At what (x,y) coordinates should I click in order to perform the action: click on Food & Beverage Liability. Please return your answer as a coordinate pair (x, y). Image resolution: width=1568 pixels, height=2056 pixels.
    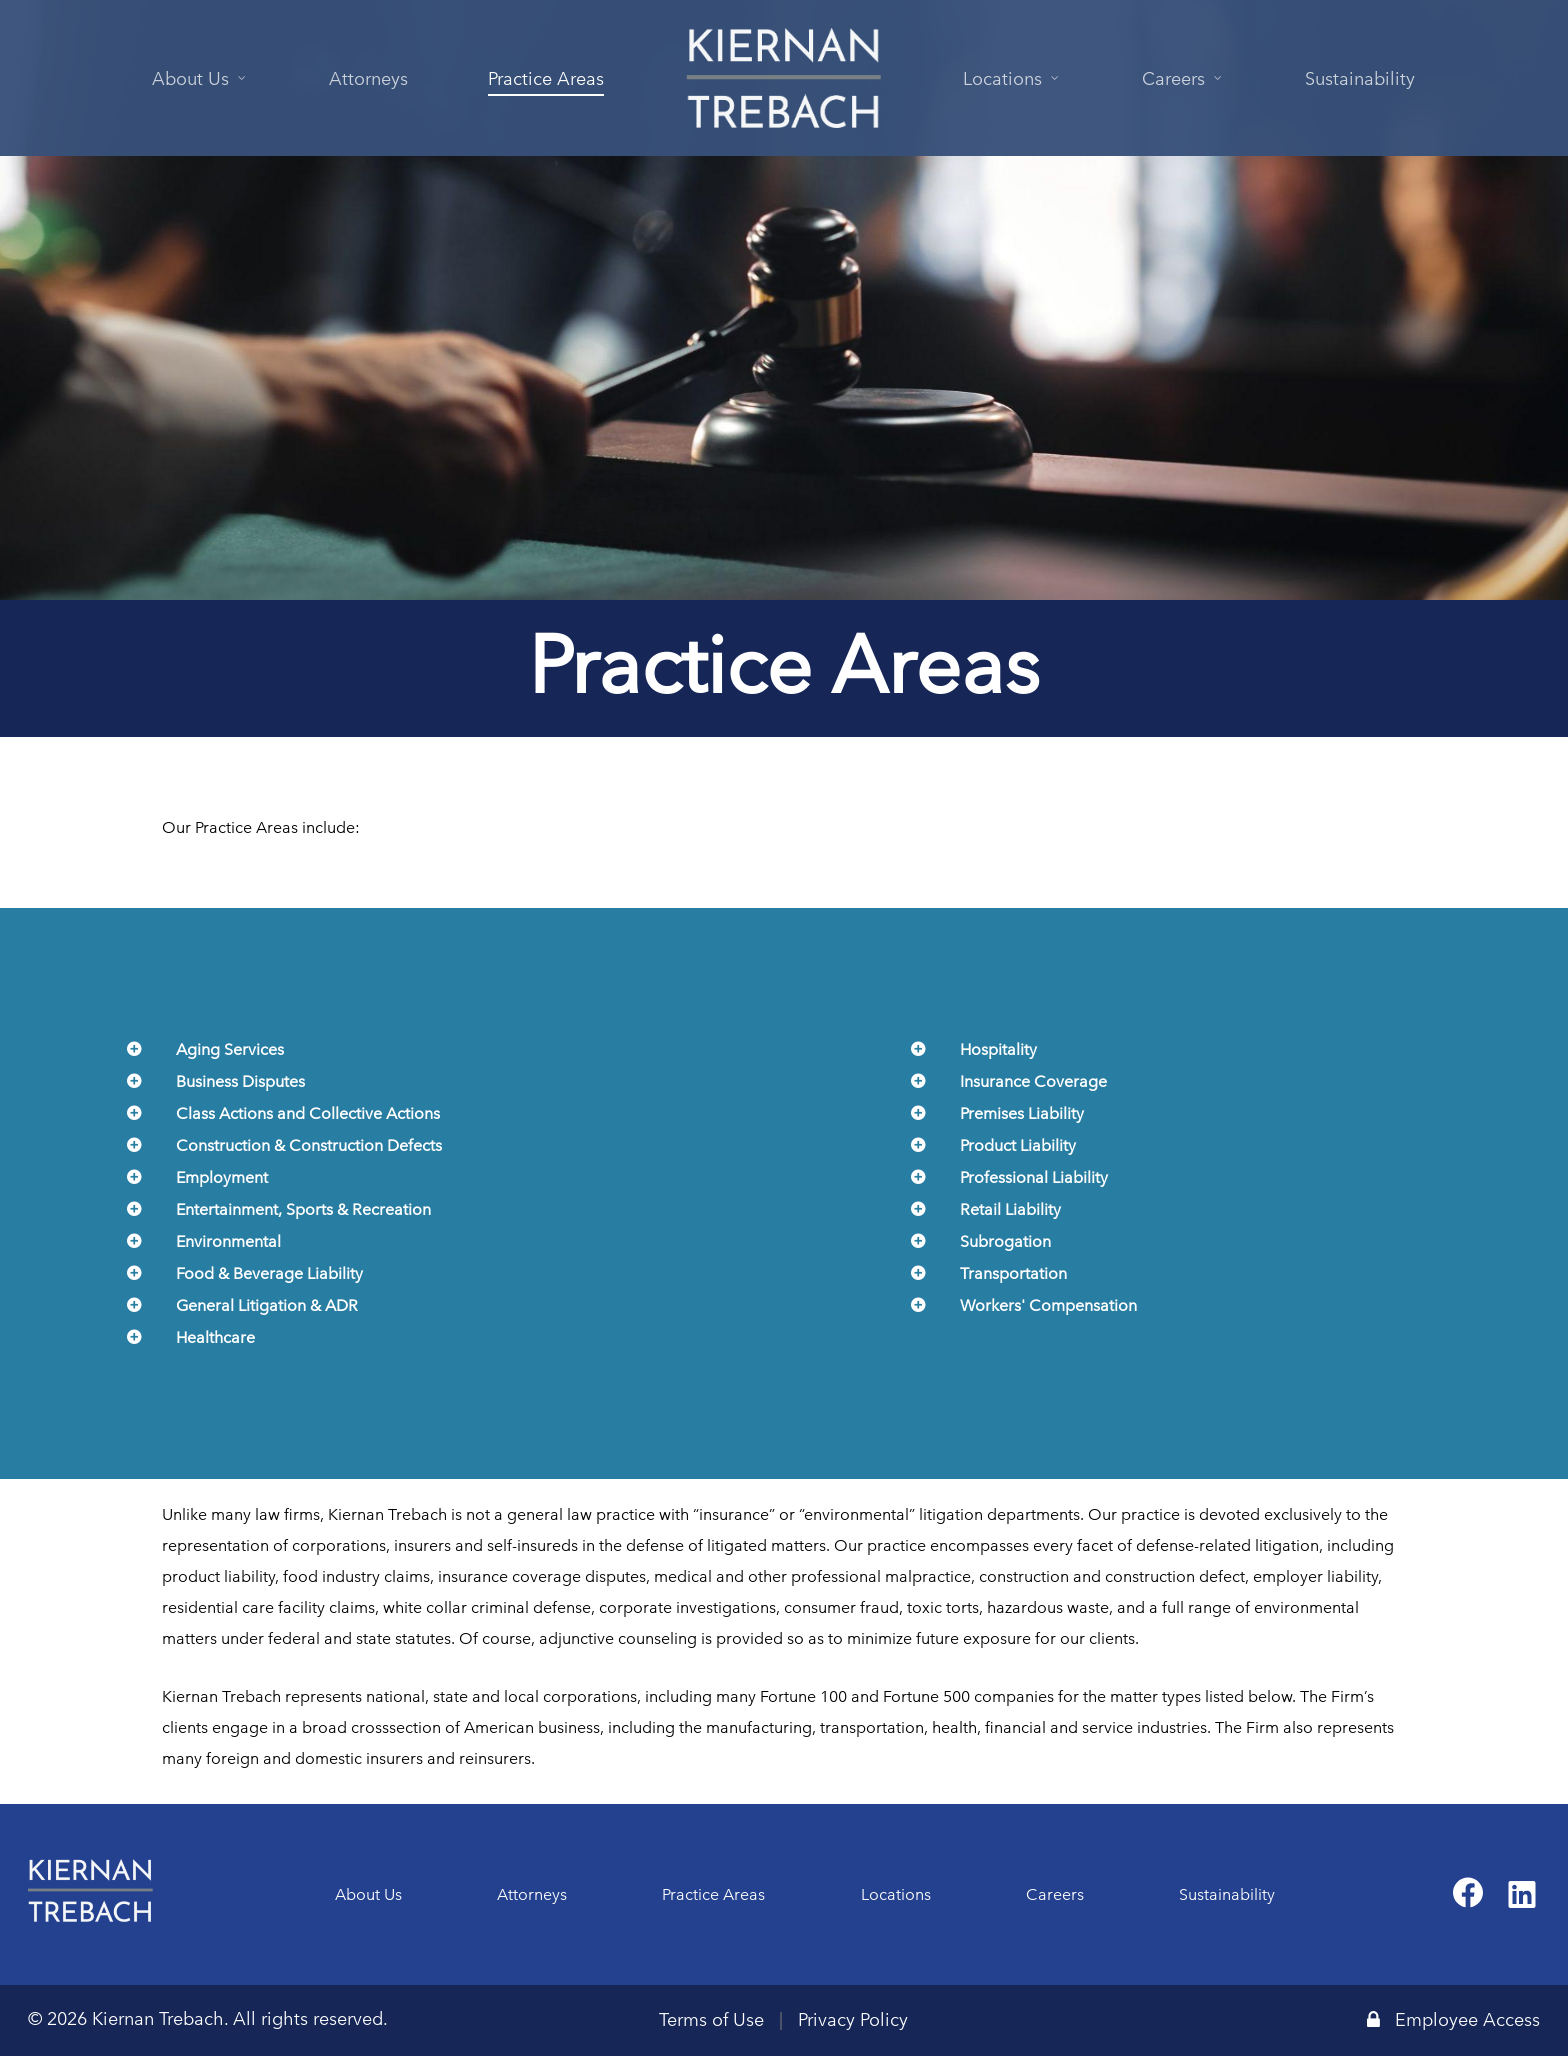
    Looking at the image, I should click on (269, 1273).